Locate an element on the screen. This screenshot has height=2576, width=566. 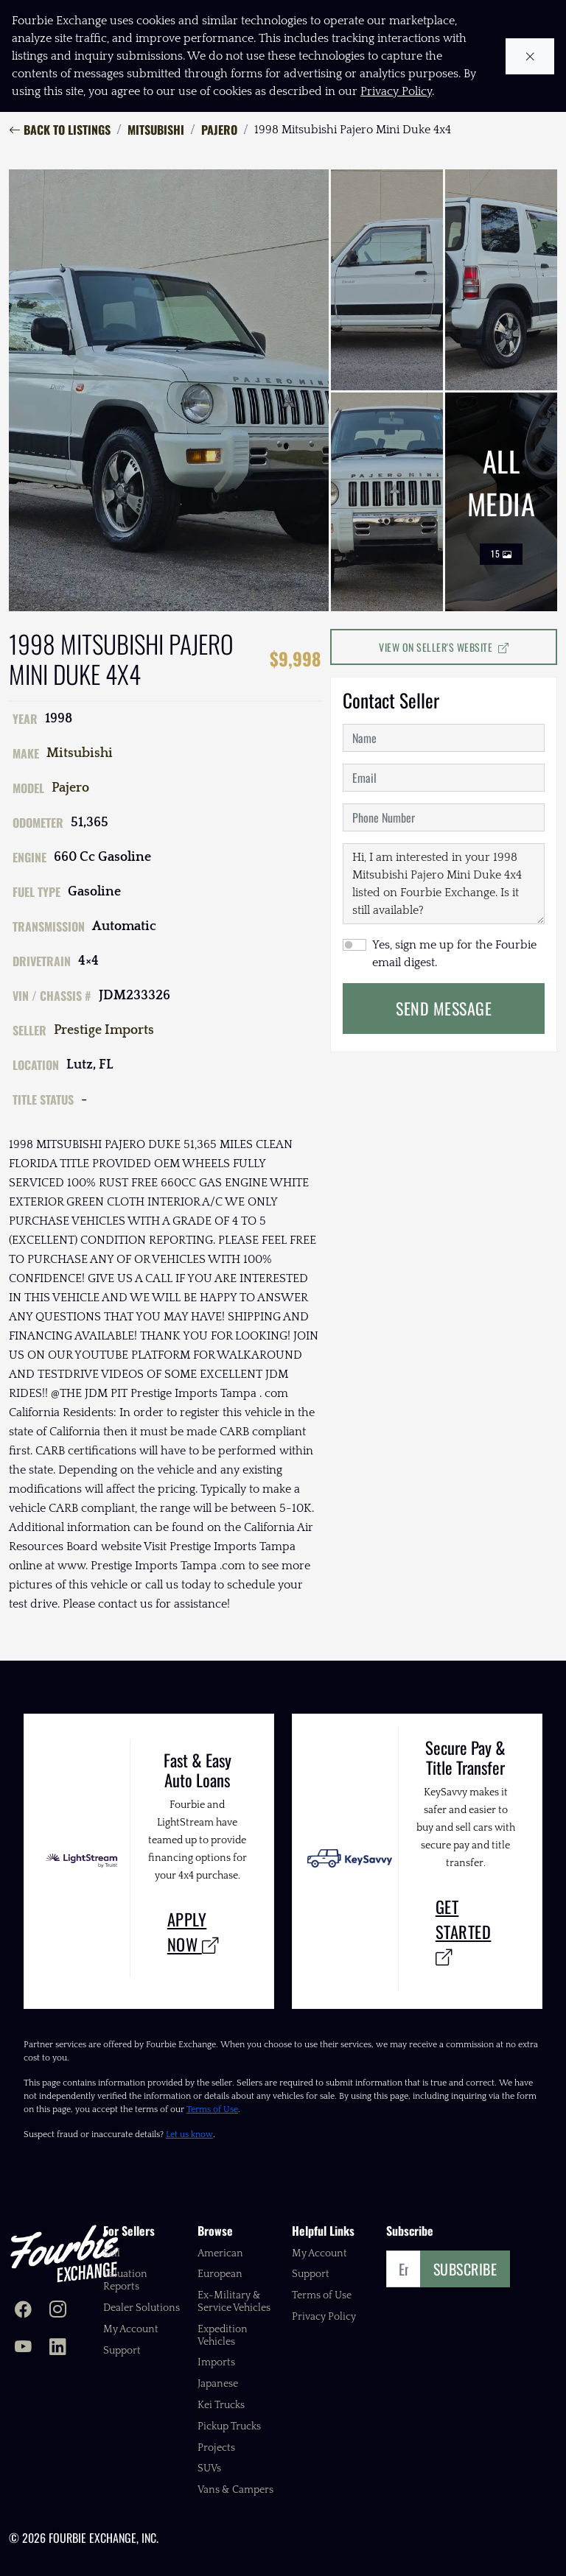
Pickup Trucks is located at coordinates (229, 2426).